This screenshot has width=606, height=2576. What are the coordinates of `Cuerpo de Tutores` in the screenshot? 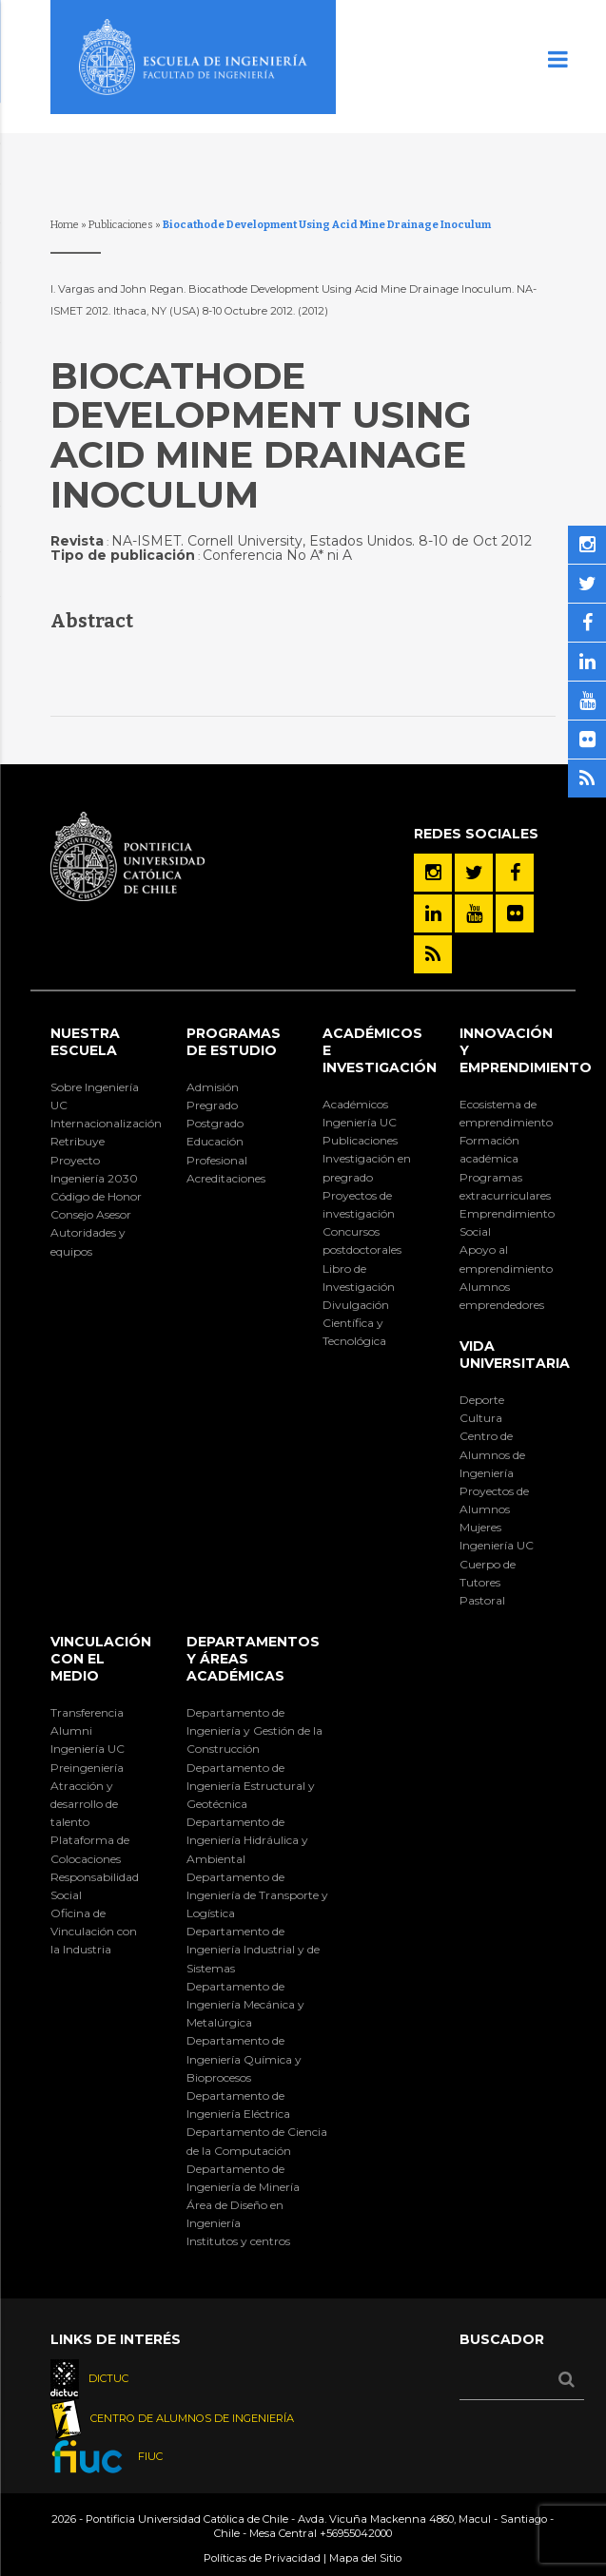 It's located at (487, 1573).